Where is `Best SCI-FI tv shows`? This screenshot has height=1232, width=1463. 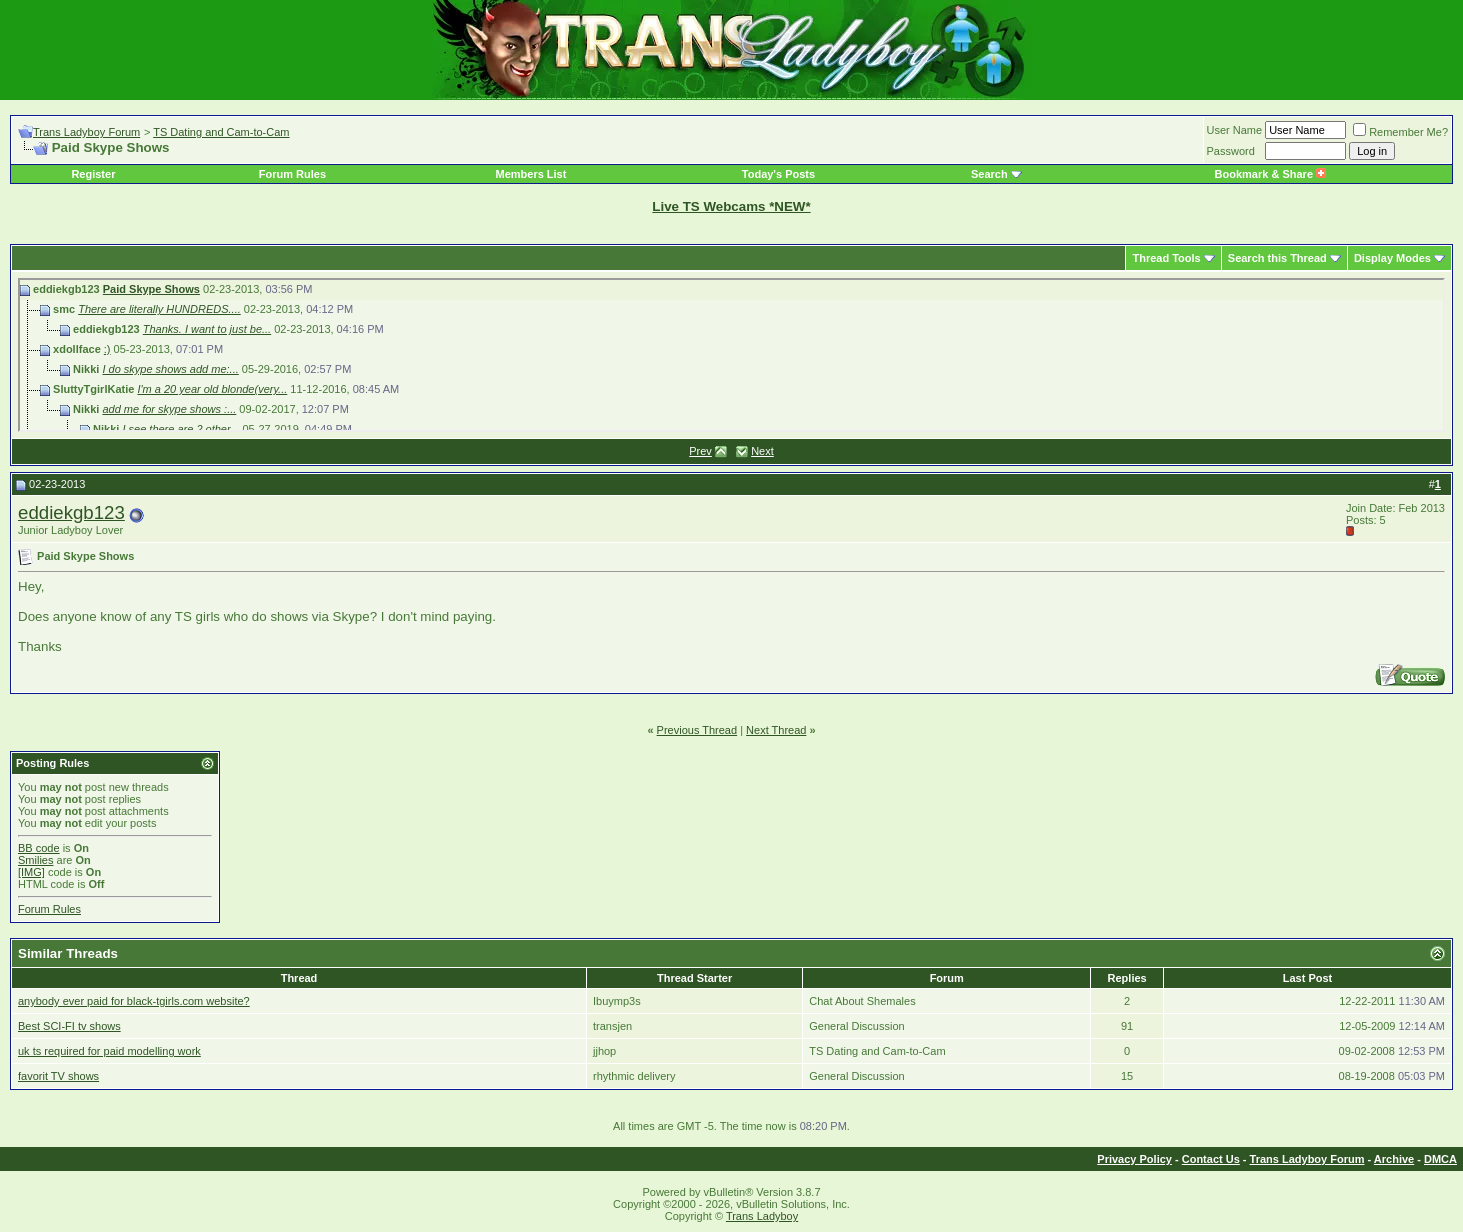
Best SCI-FI tv shows is located at coordinates (69, 1026).